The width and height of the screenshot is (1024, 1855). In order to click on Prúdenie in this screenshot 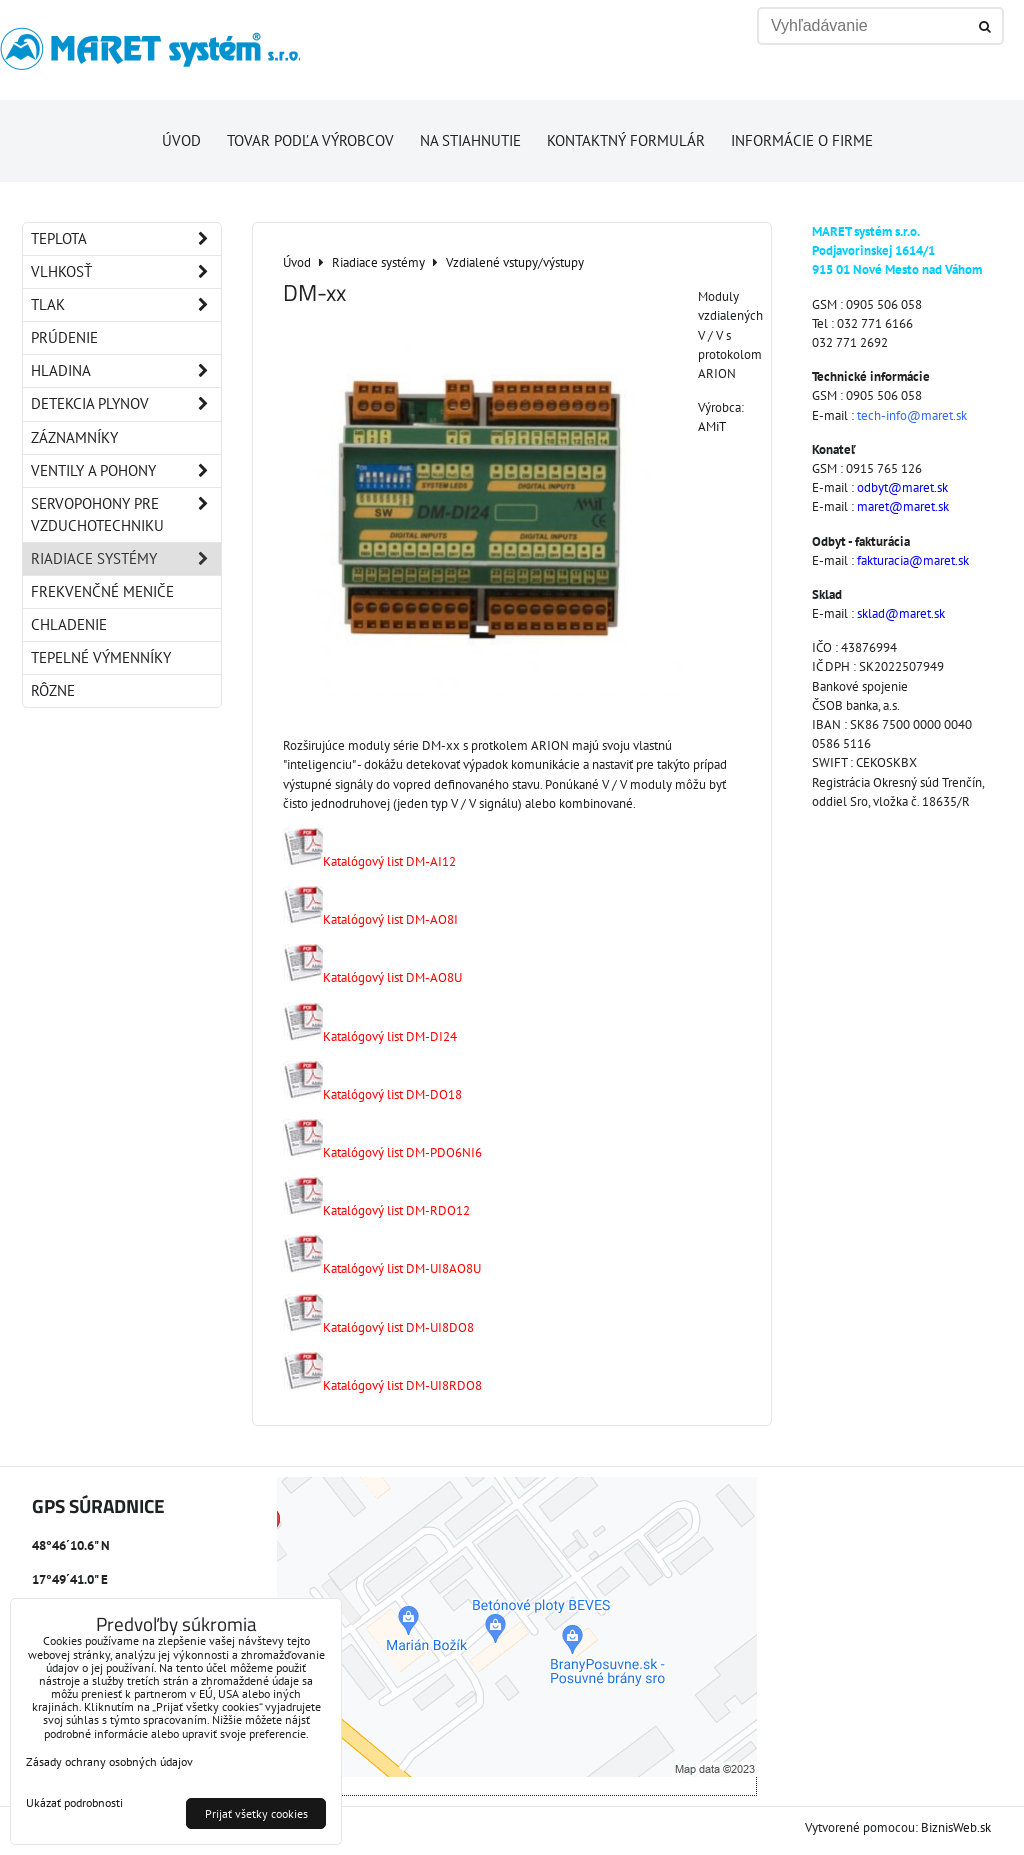, I will do `click(64, 337)`.